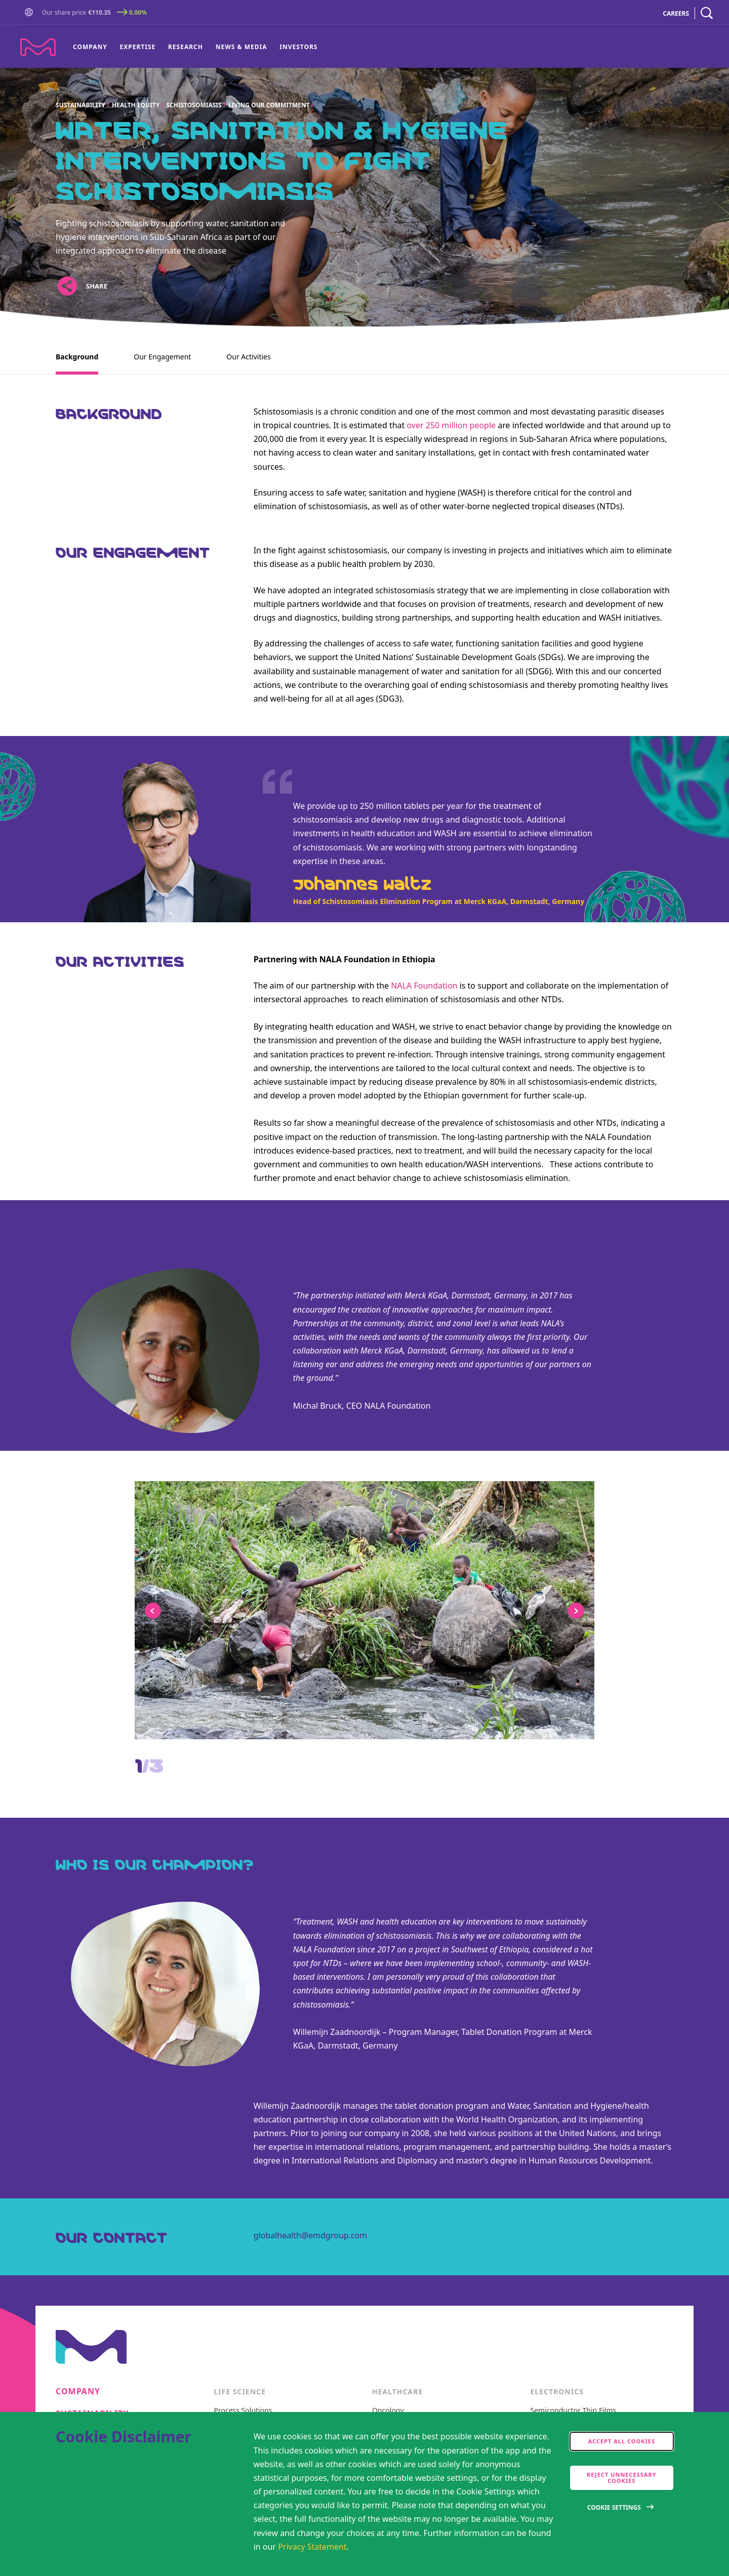 Image resolution: width=729 pixels, height=2576 pixels. Describe the element at coordinates (162, 356) in the screenshot. I see `Our Engagement` at that location.